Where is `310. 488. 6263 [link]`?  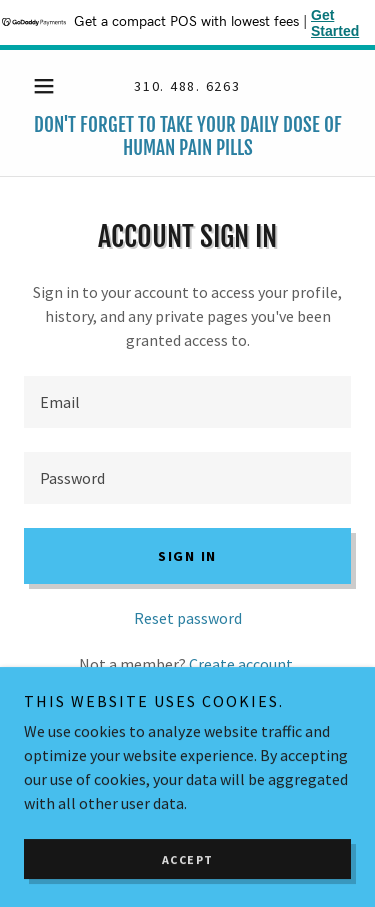
310. 488. 6263 [link] is located at coordinates (187, 86).